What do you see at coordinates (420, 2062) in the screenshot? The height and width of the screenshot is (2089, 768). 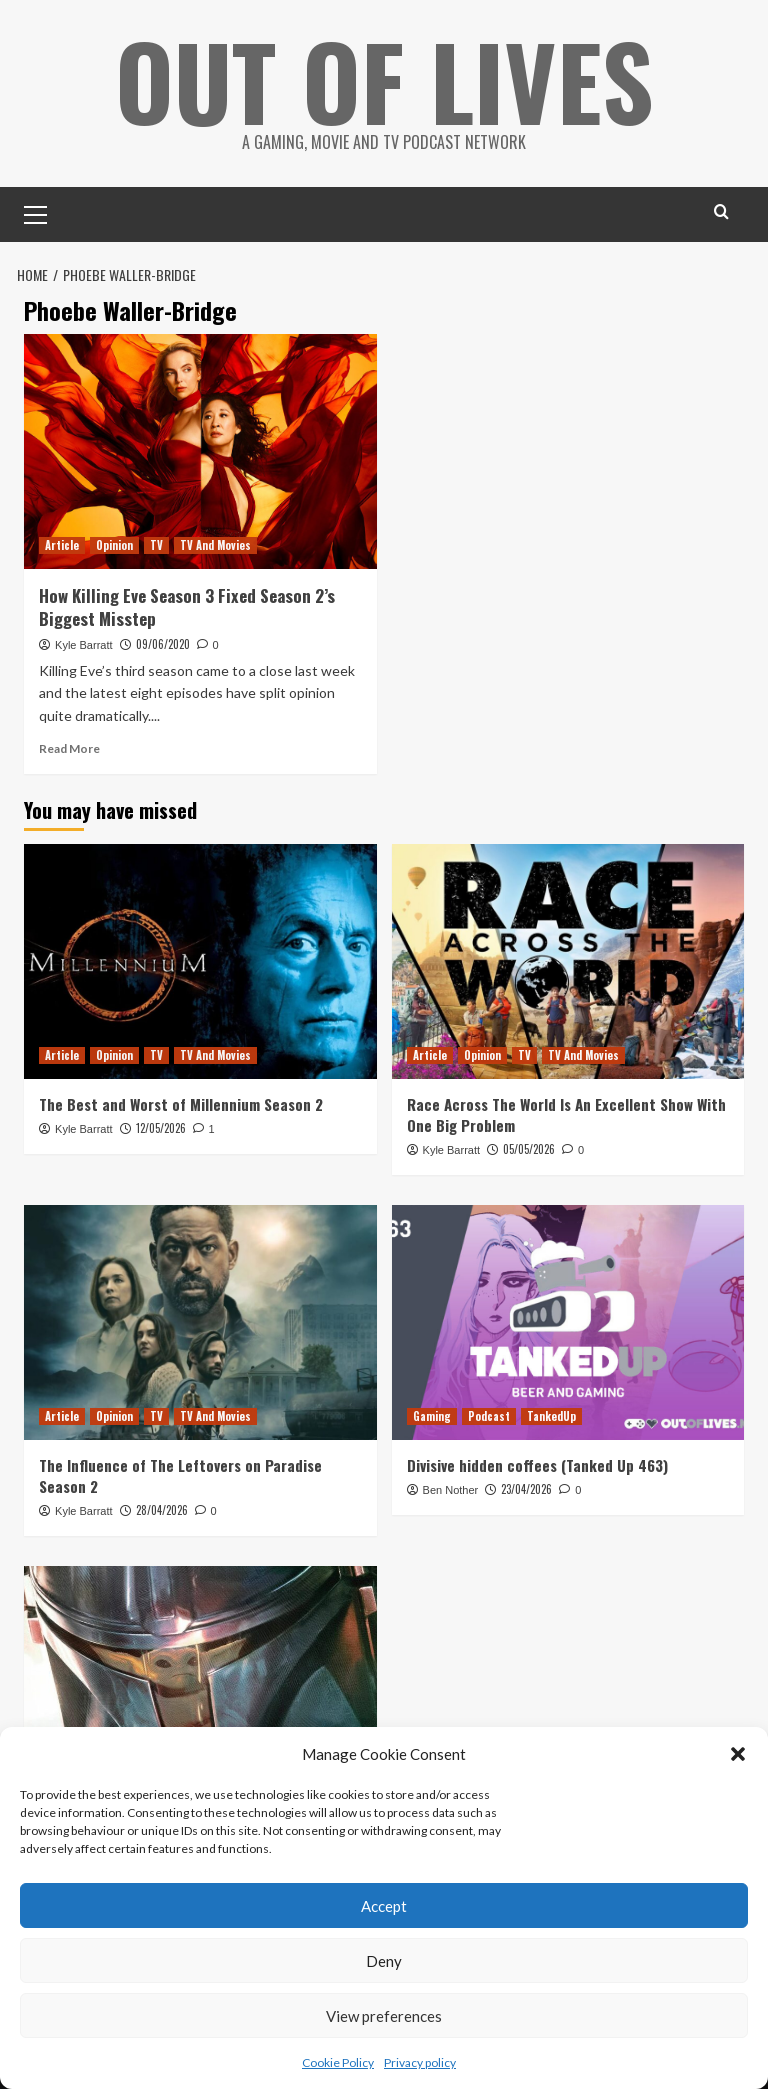 I see `Privacy policy` at bounding box center [420, 2062].